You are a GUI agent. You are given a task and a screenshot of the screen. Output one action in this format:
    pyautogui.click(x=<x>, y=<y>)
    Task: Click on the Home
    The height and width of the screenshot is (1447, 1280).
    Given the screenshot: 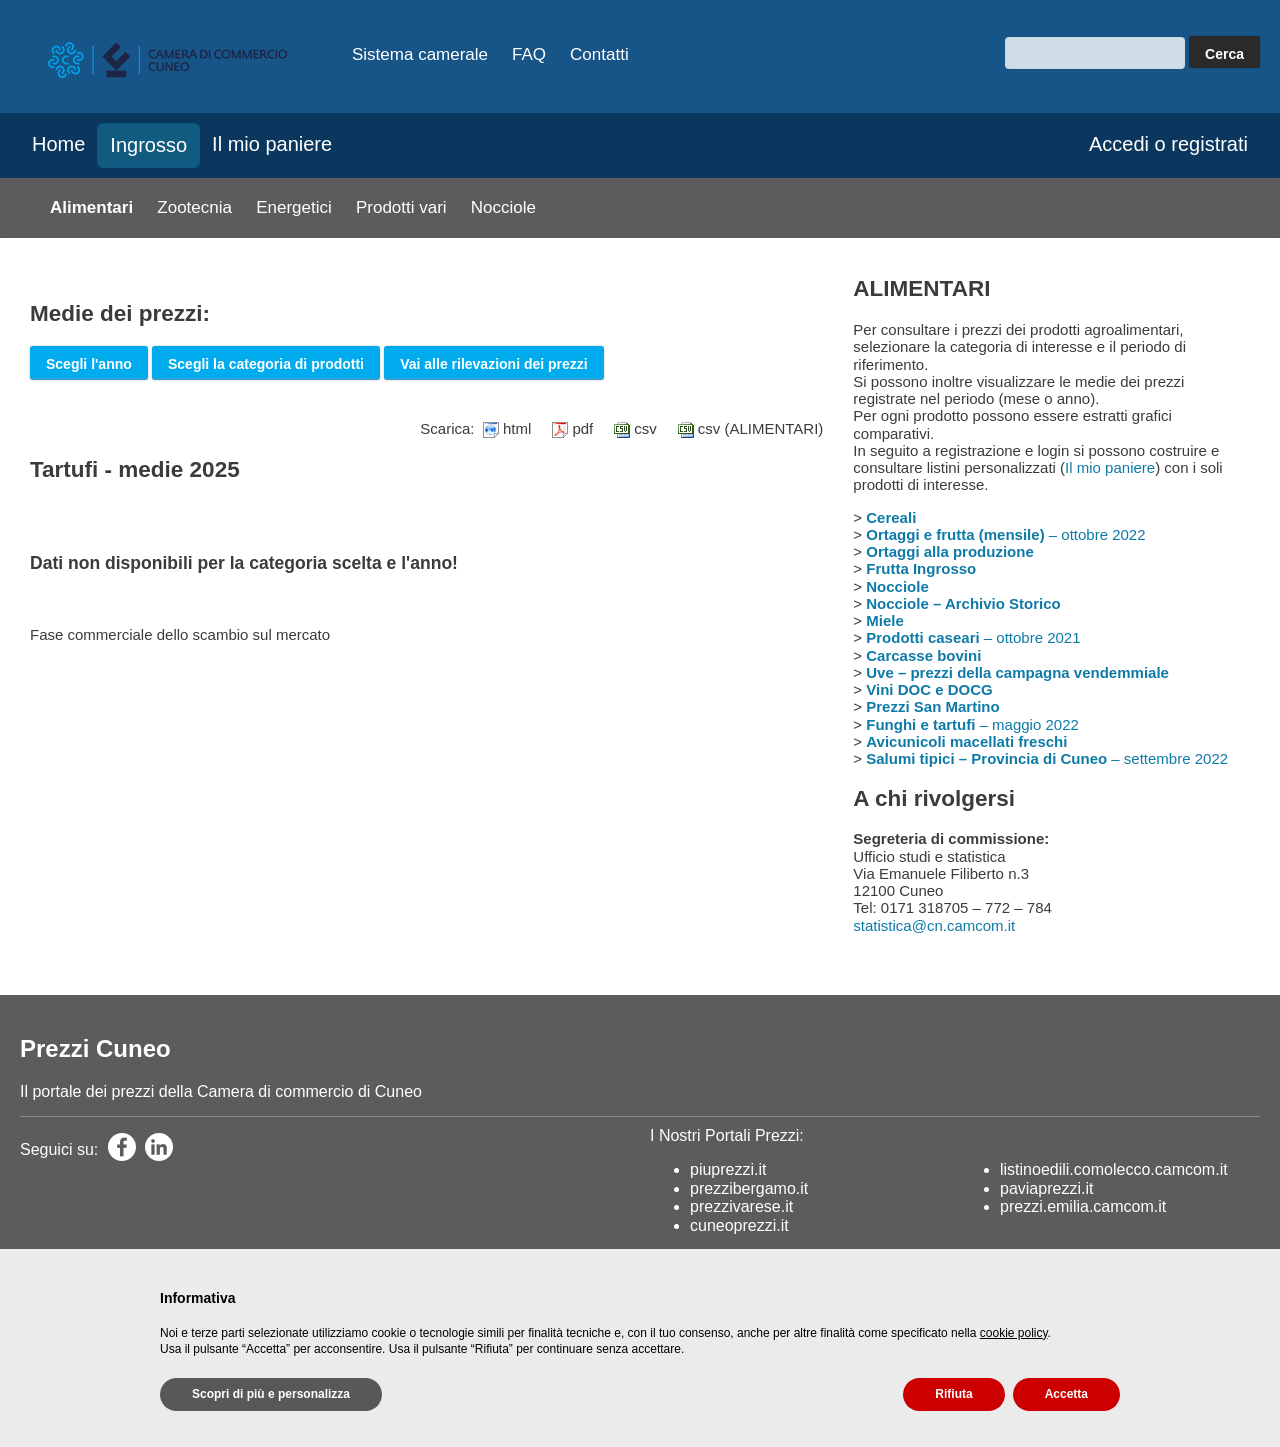 What is the action you would take?
    pyautogui.click(x=58, y=144)
    